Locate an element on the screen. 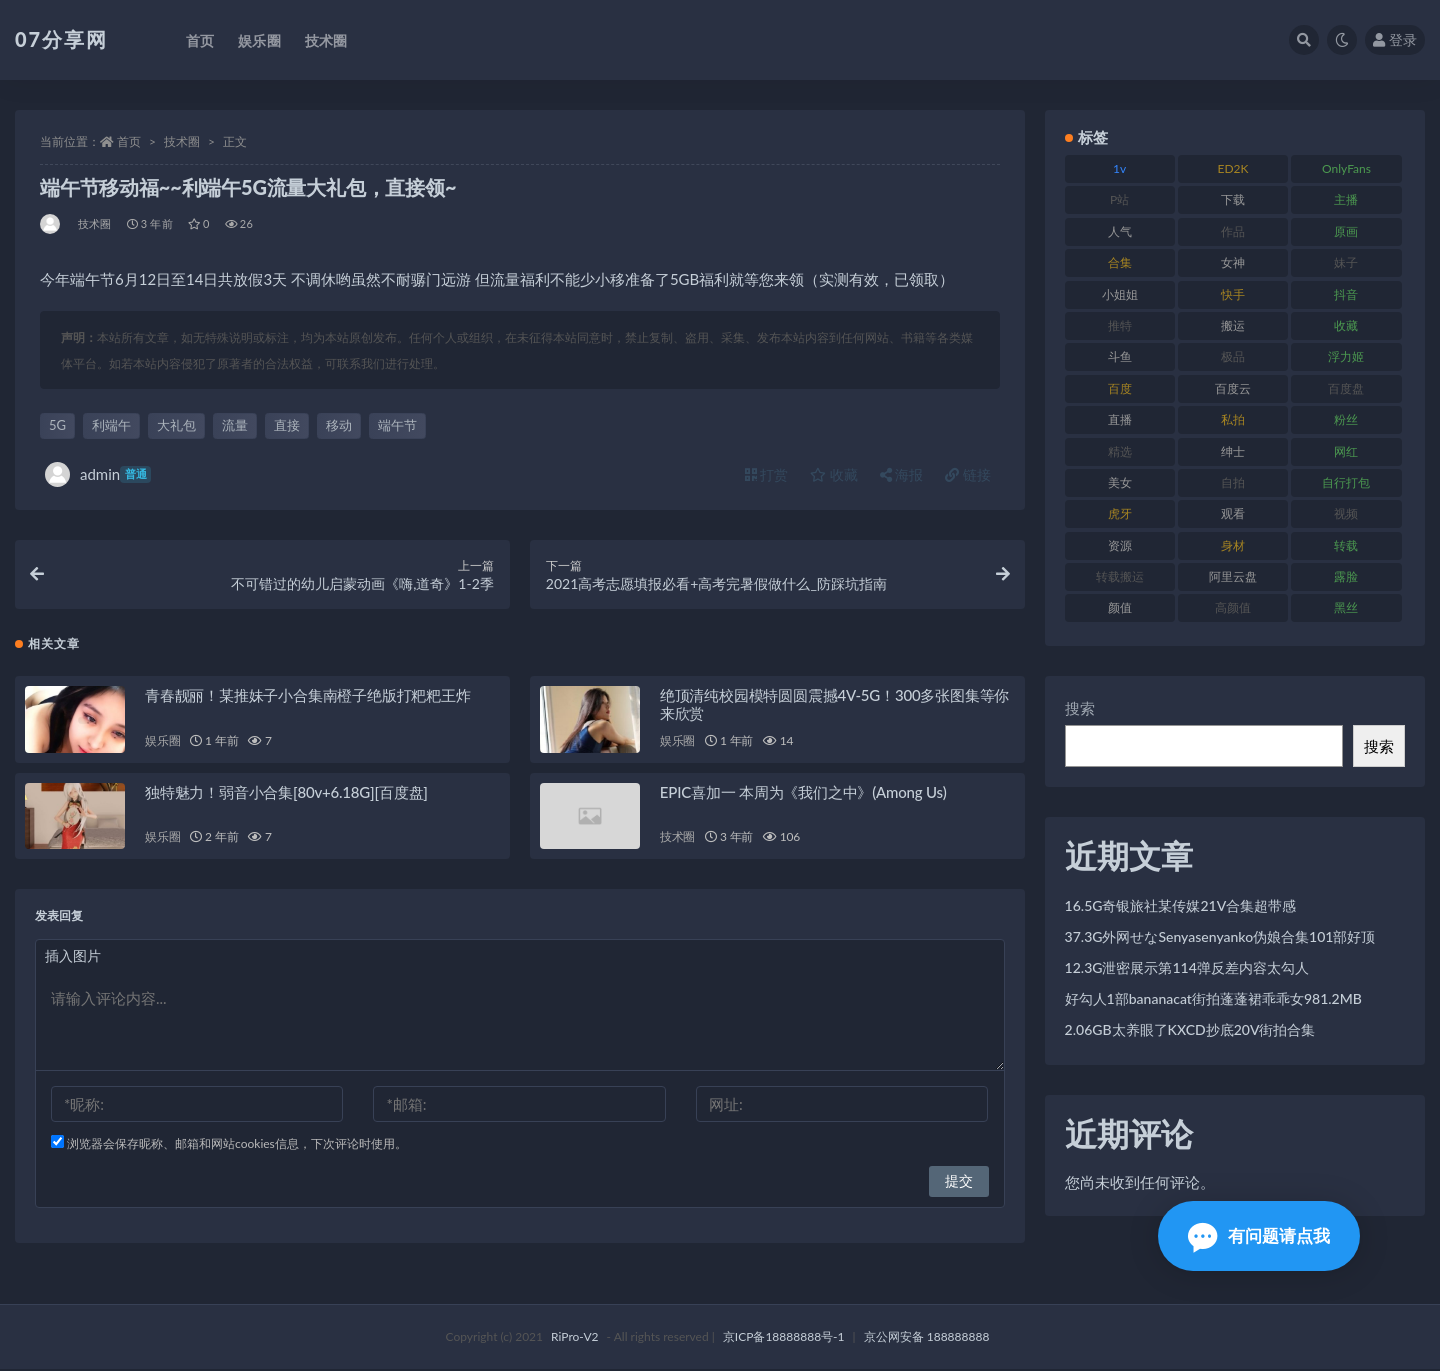 The width and height of the screenshot is (1440, 1371). 推特 [推特 (157 项)] is located at coordinates (1120, 325).